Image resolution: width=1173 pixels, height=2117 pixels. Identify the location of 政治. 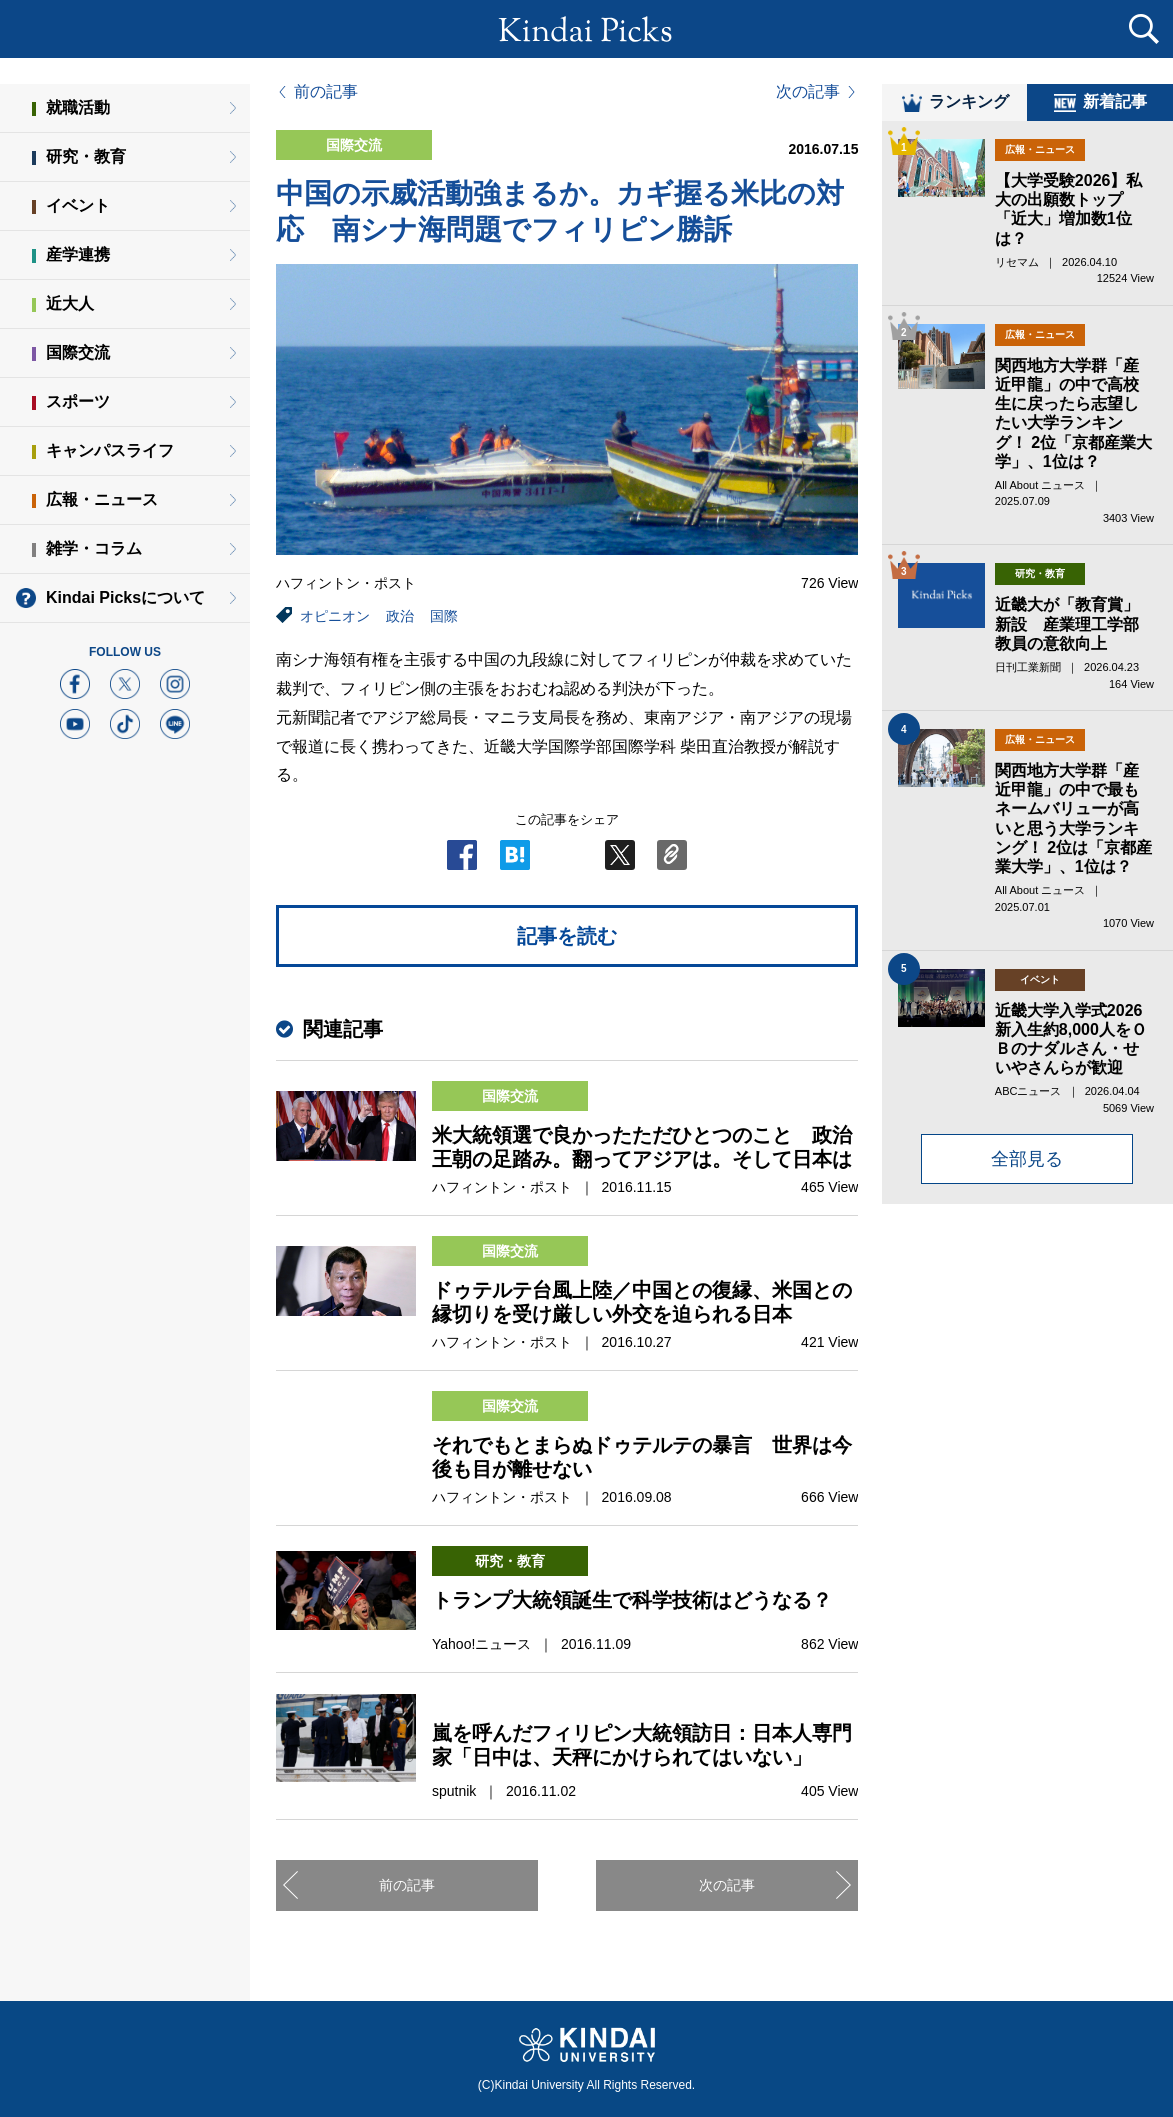
(400, 616).